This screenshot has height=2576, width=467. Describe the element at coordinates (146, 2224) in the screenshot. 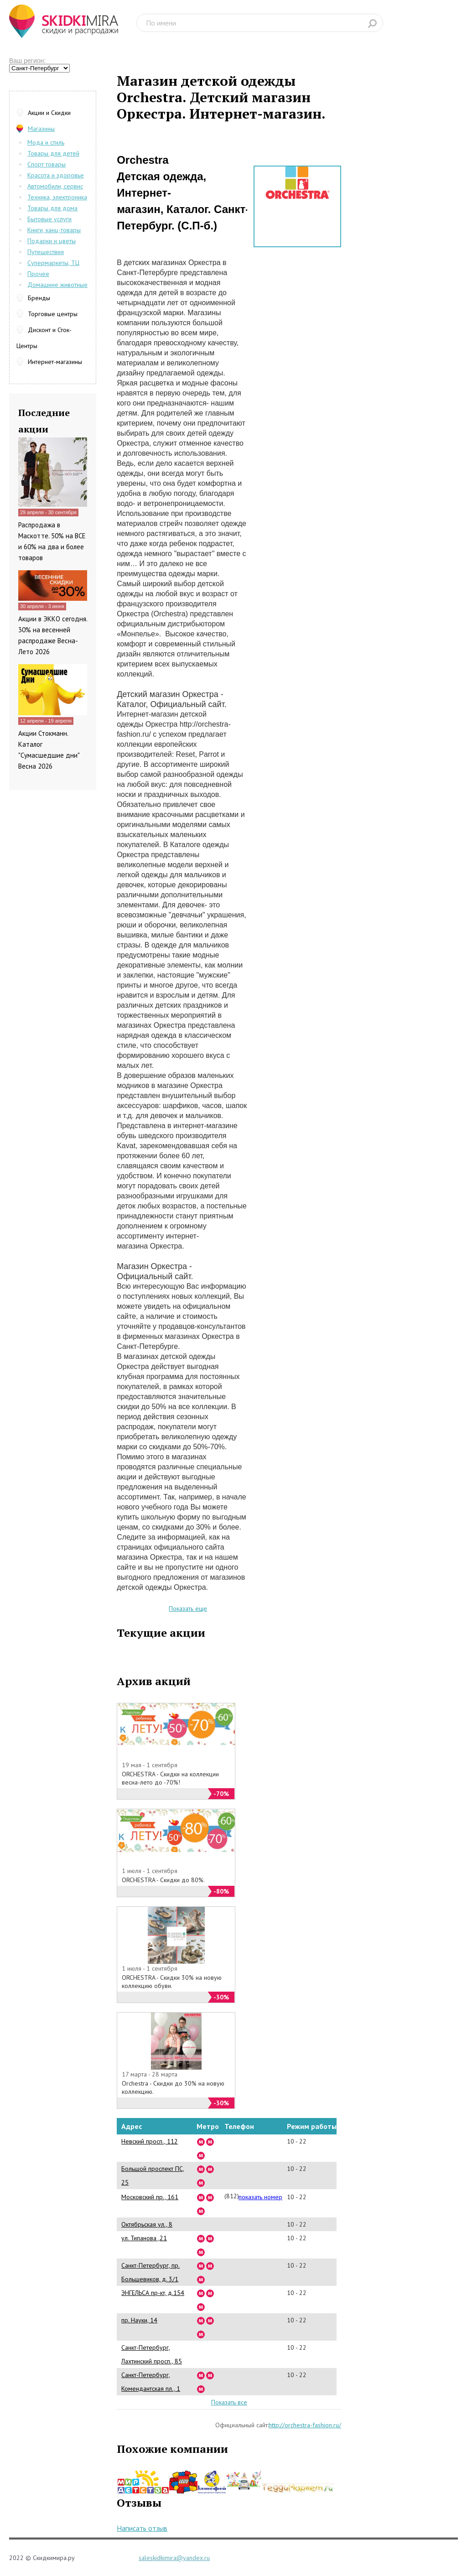

I see `Октябрьская ул., 8` at that location.